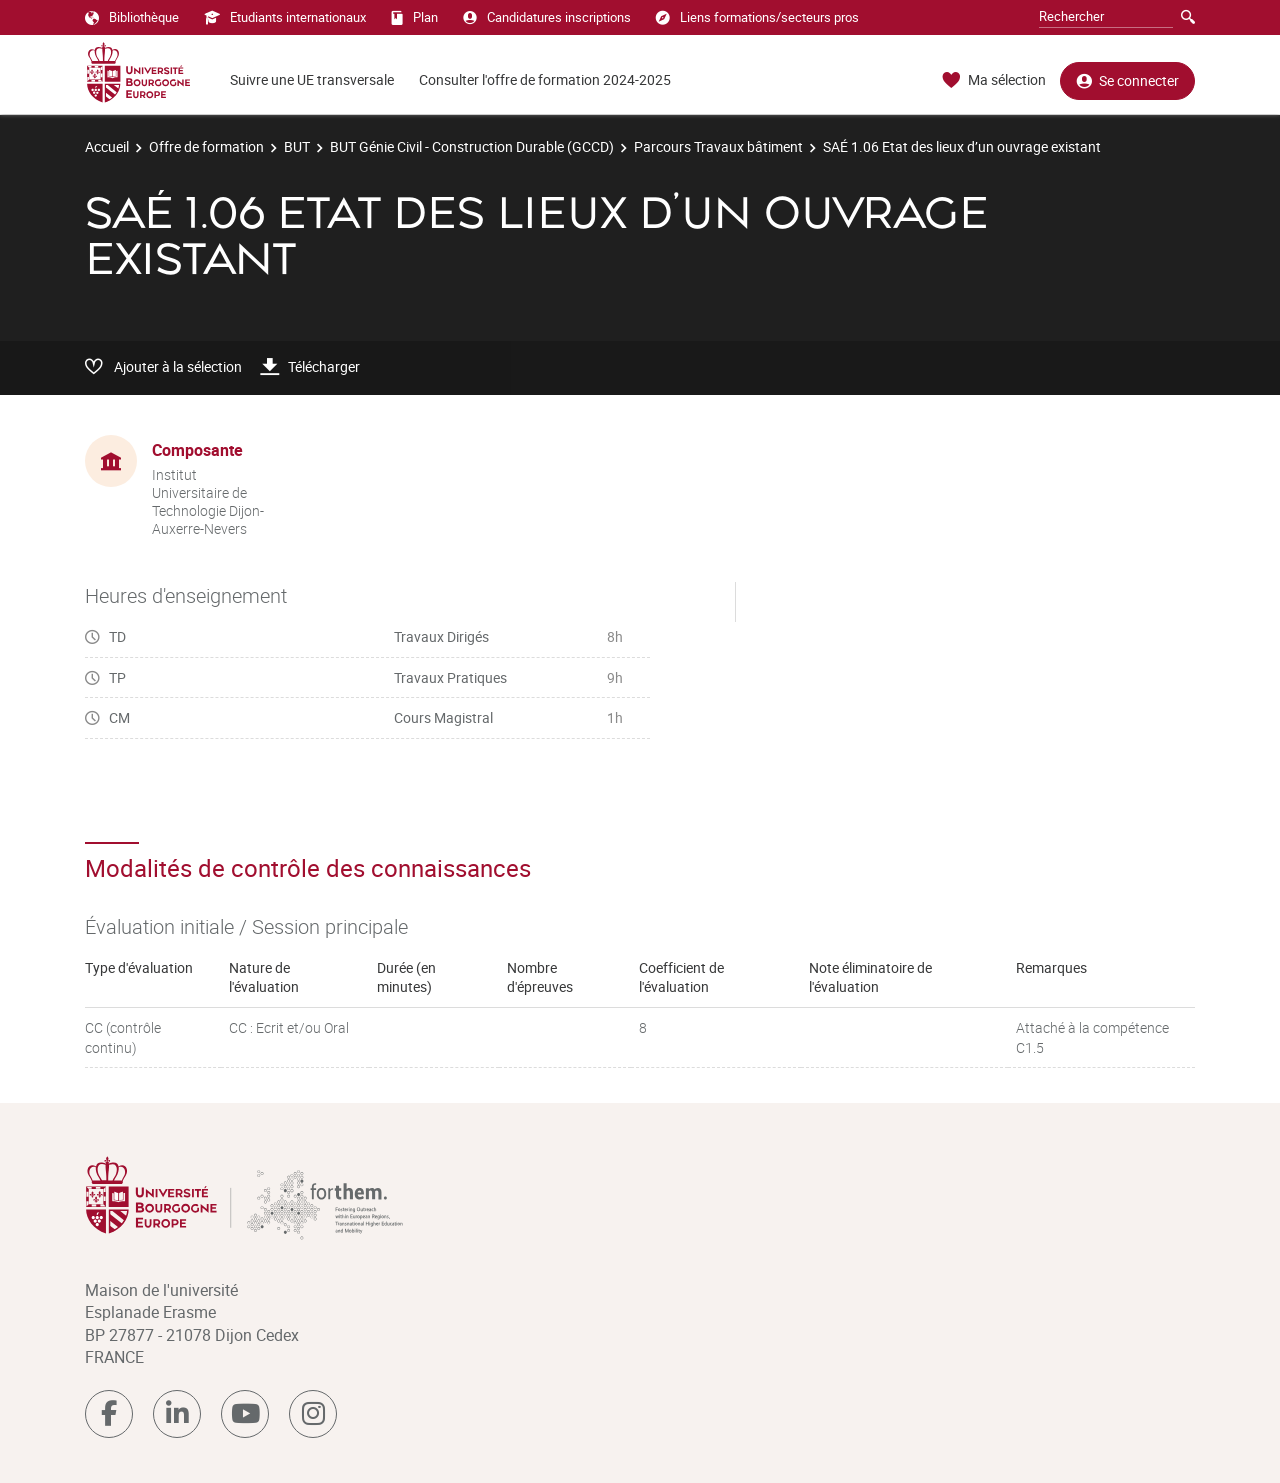 The image size is (1280, 1483). I want to click on Candidatures inscriptions, so click(547, 17).